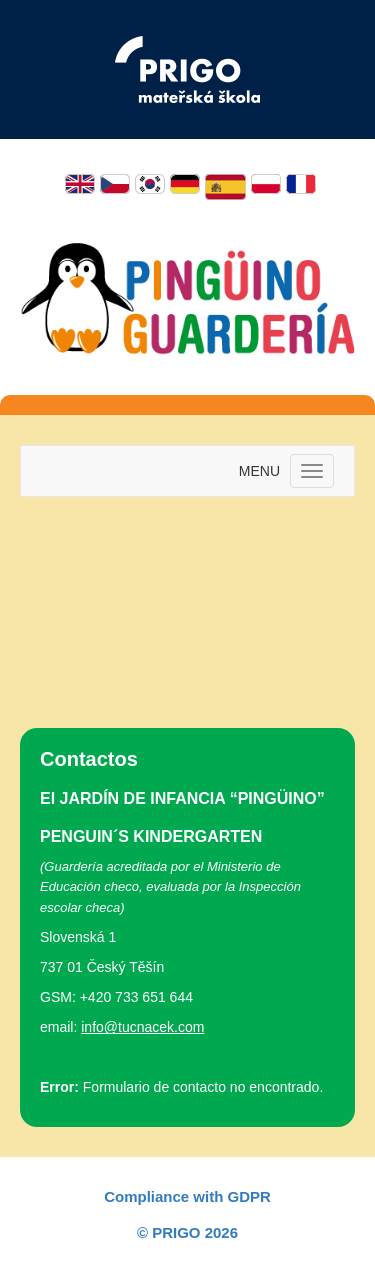 Image resolution: width=375 pixels, height=1271 pixels. I want to click on Français, so click(301, 184).